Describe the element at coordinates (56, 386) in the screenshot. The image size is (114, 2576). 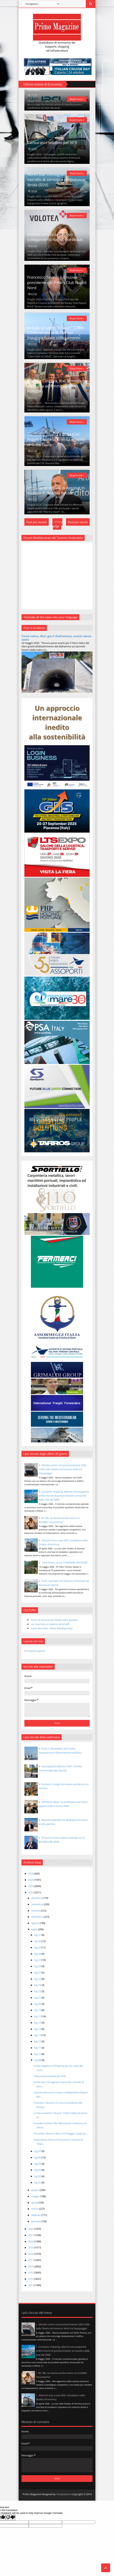
I see `Guardia Costiera, Rixi: Benvenuto a Genova ad Ammiraglio Pellizzari` at that location.